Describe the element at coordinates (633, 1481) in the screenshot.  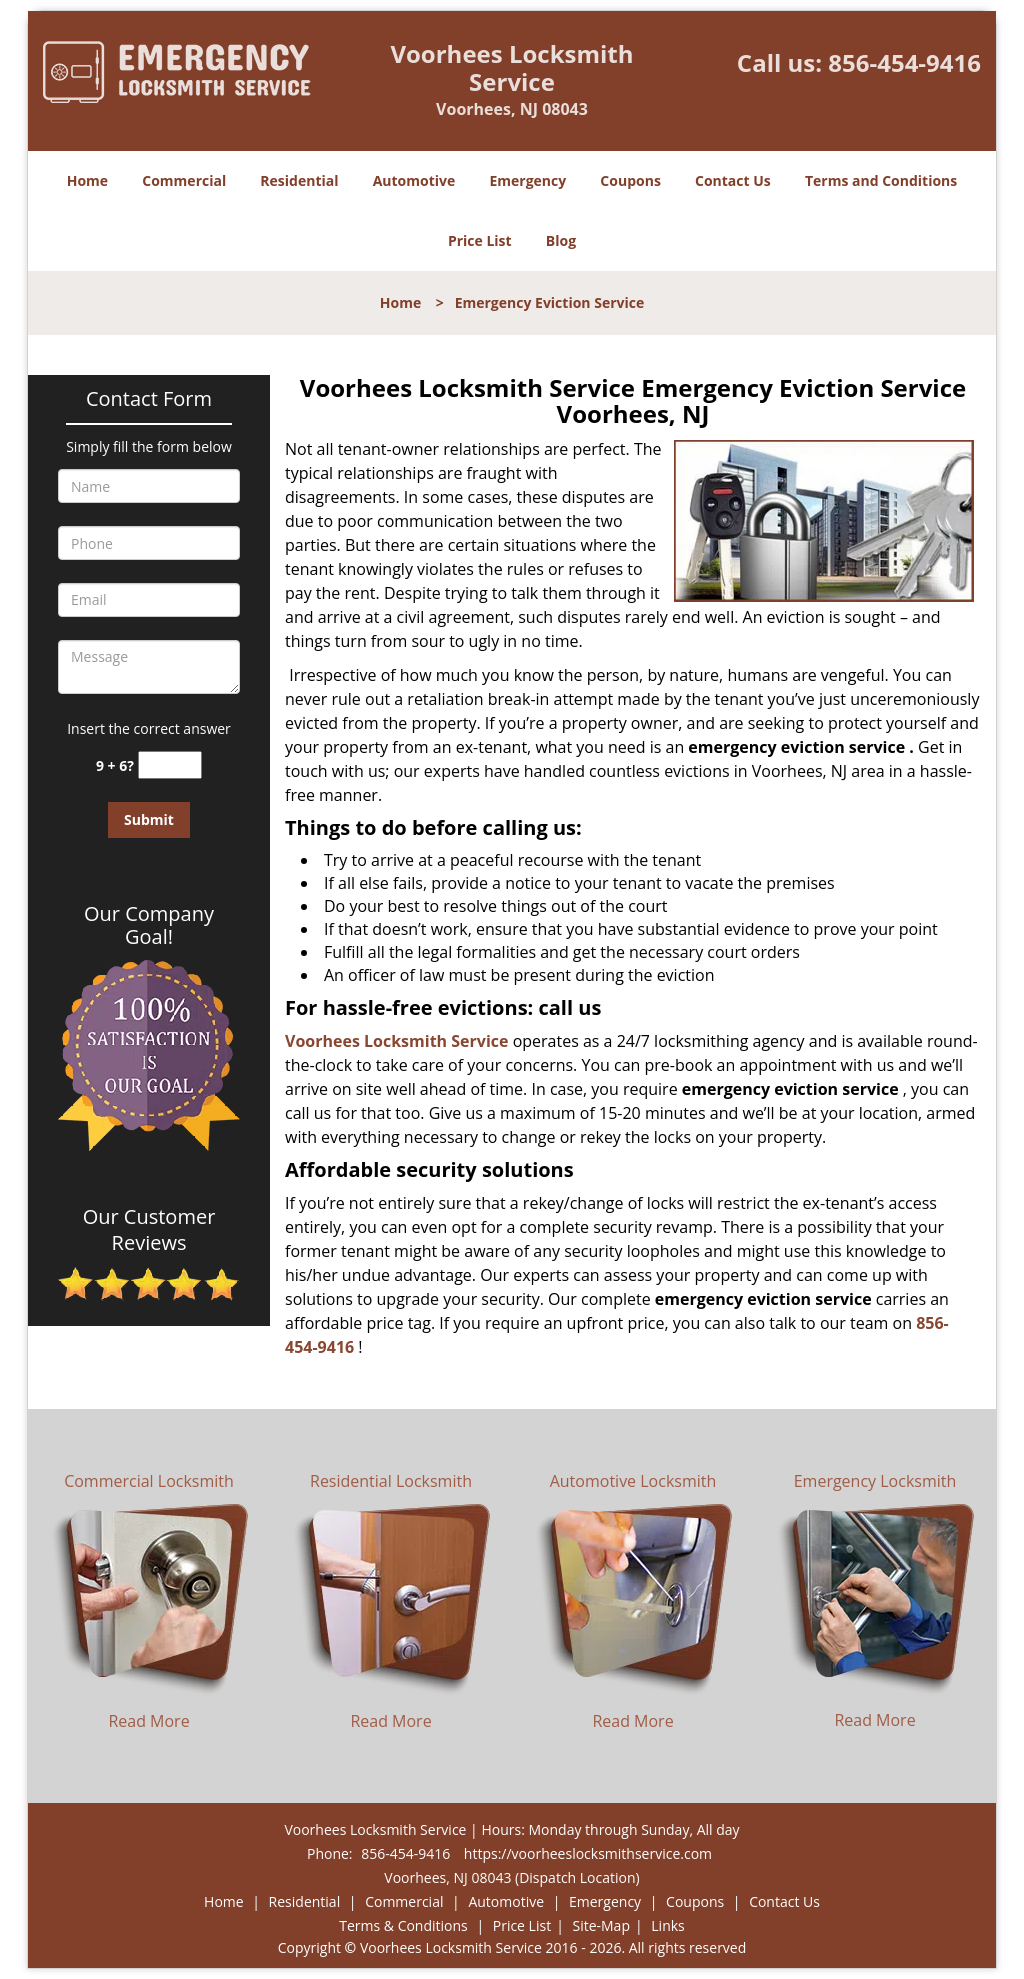
I see `Automotive Locksmith` at that location.